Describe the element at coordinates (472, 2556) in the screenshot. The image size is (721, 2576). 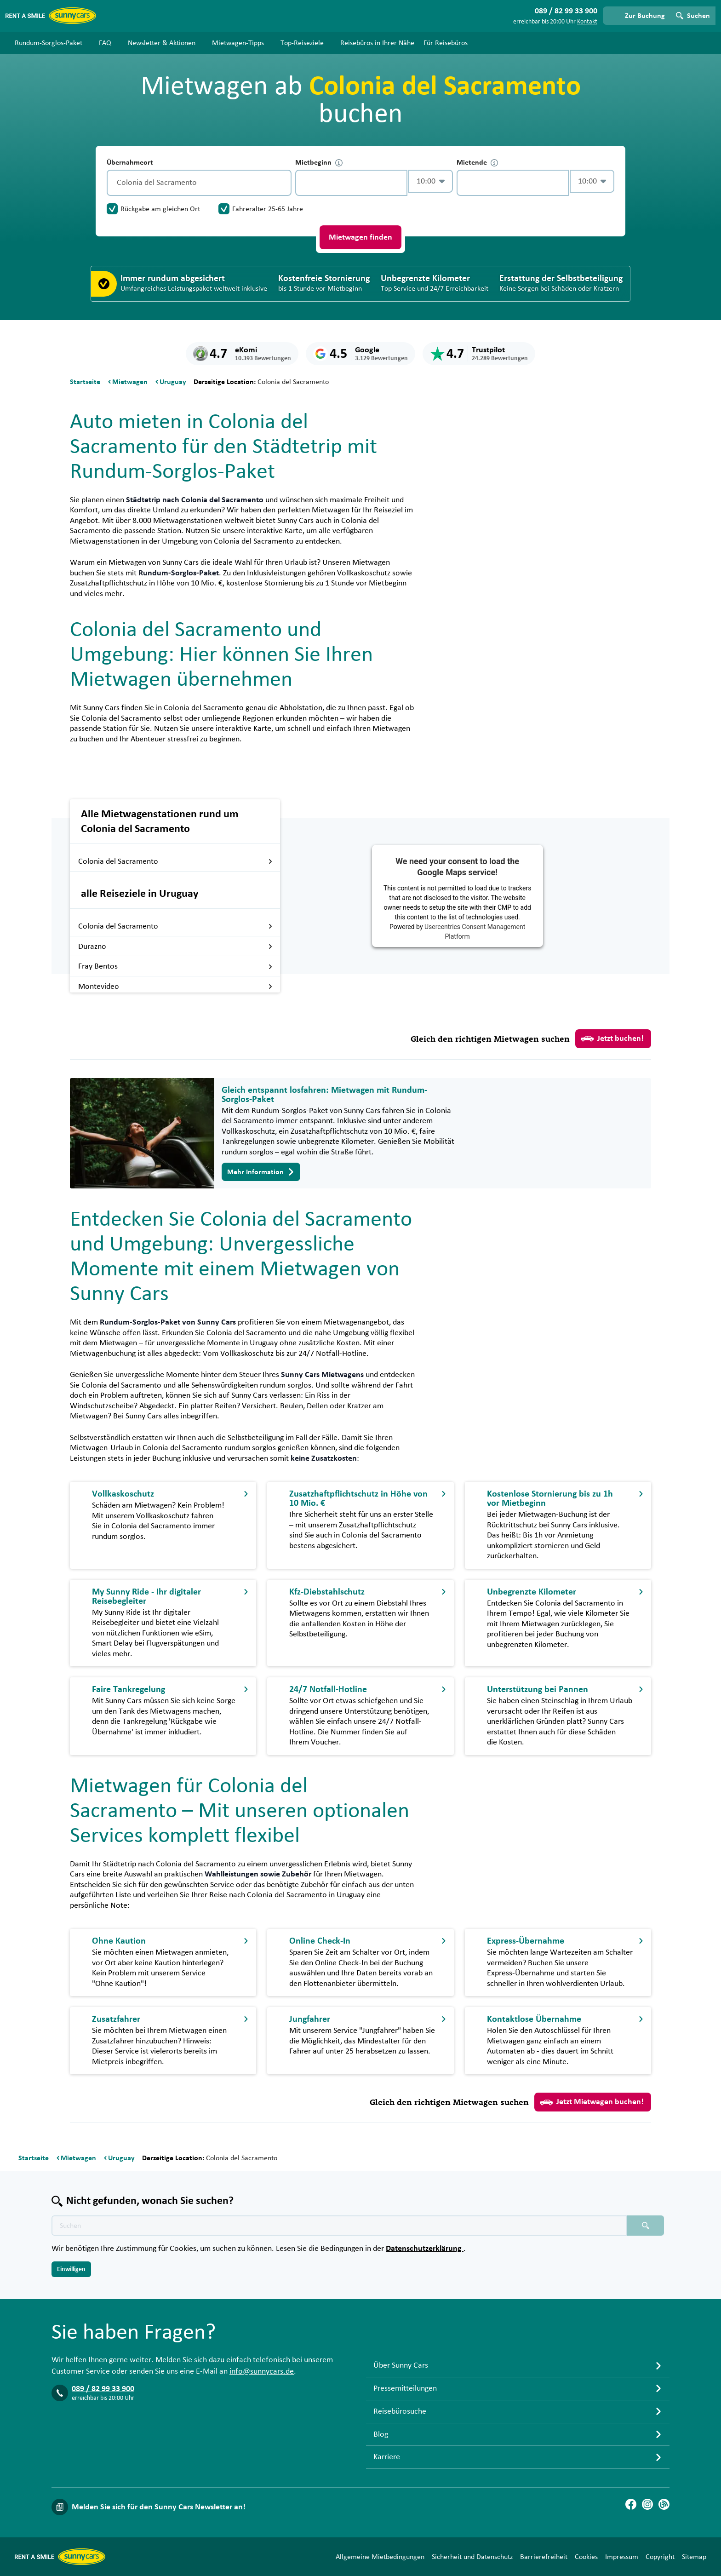
I see `Sicherheit und Datenschutz` at that location.